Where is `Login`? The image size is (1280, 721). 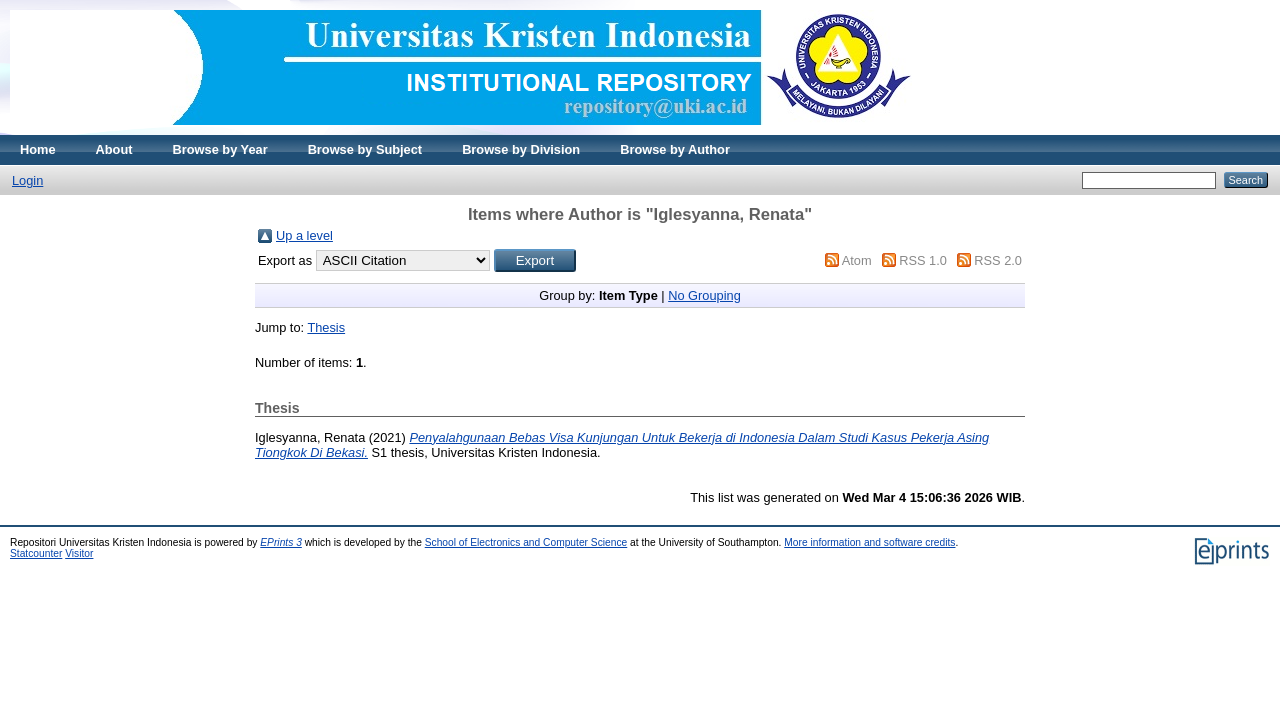 Login is located at coordinates (27, 180).